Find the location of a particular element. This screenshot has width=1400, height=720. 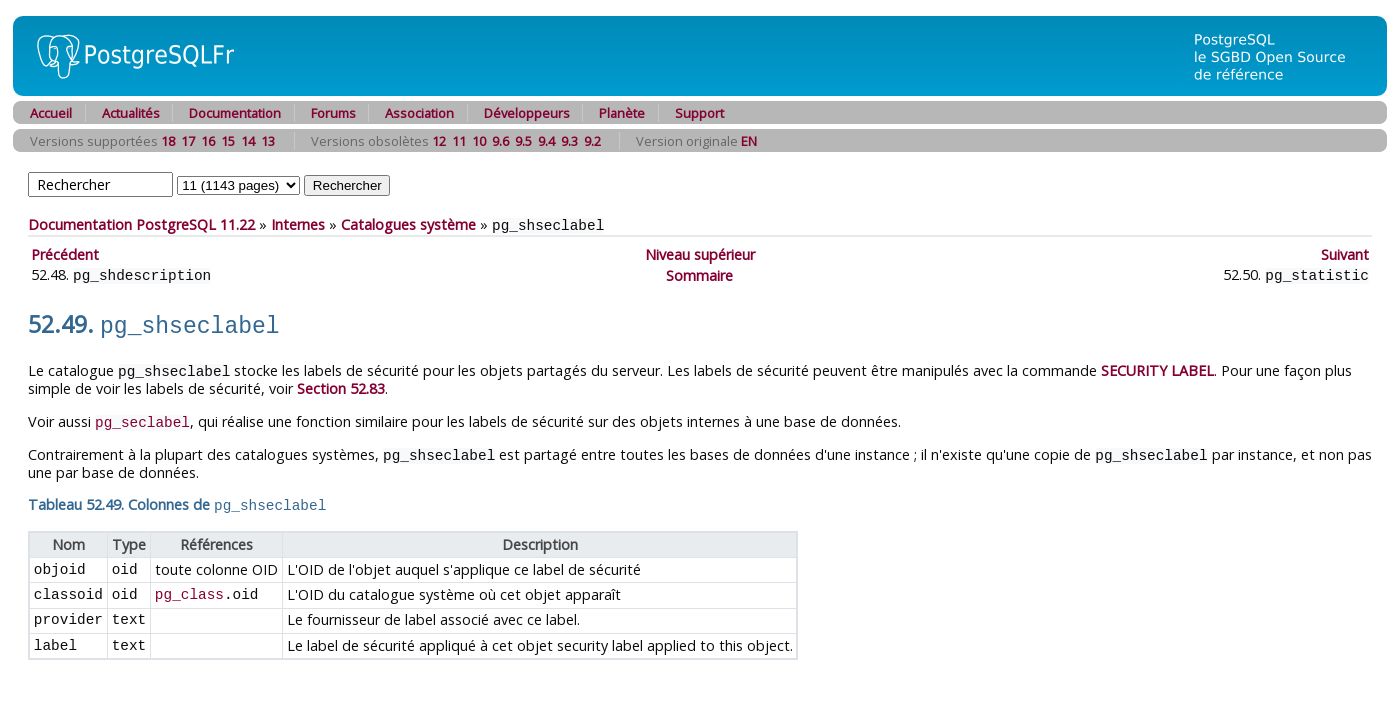

Association is located at coordinates (419, 113).